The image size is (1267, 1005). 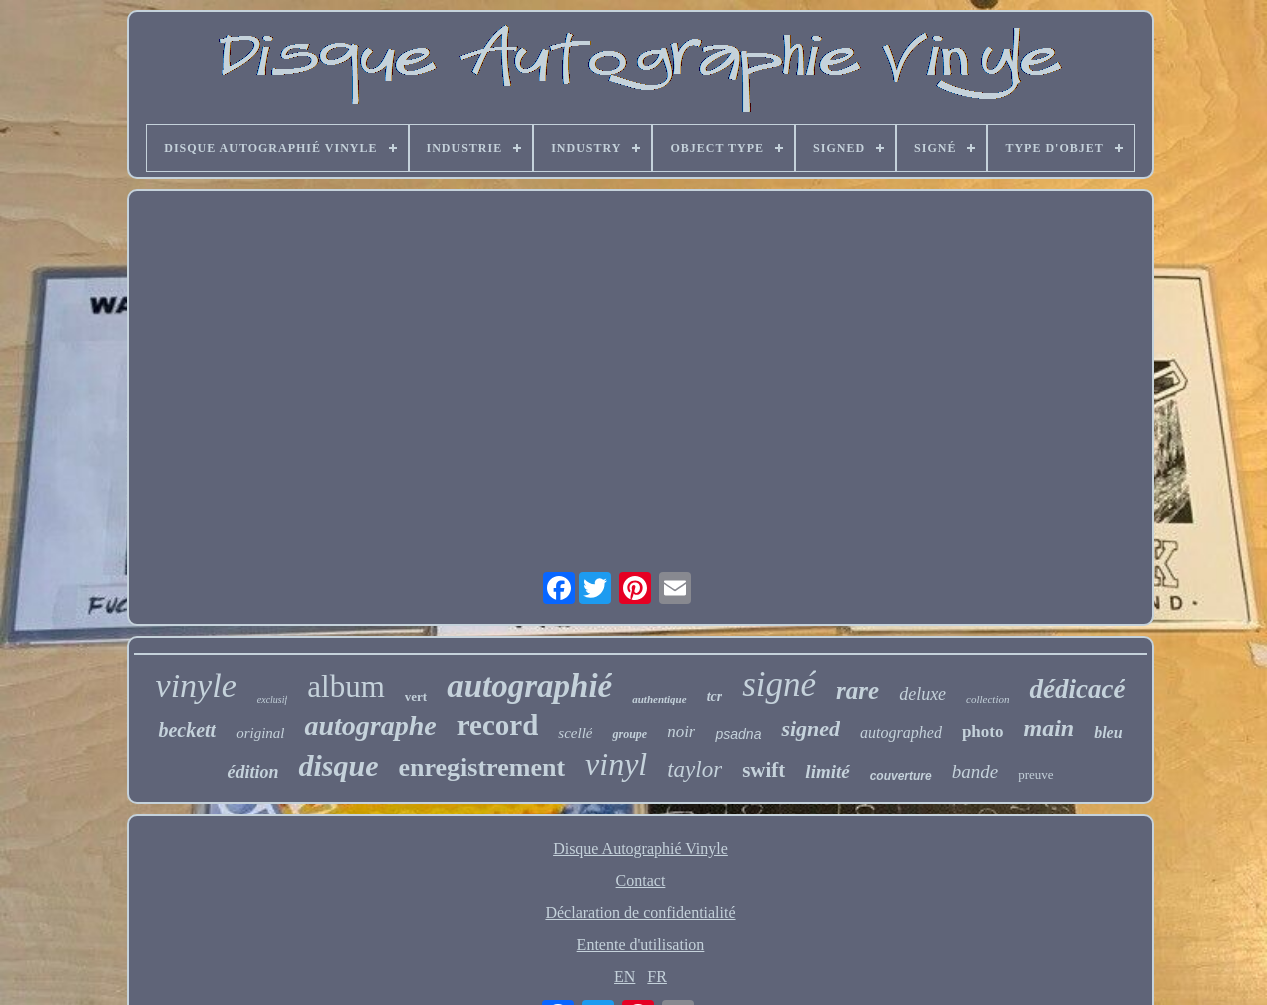 I want to click on taylor, so click(x=694, y=769).